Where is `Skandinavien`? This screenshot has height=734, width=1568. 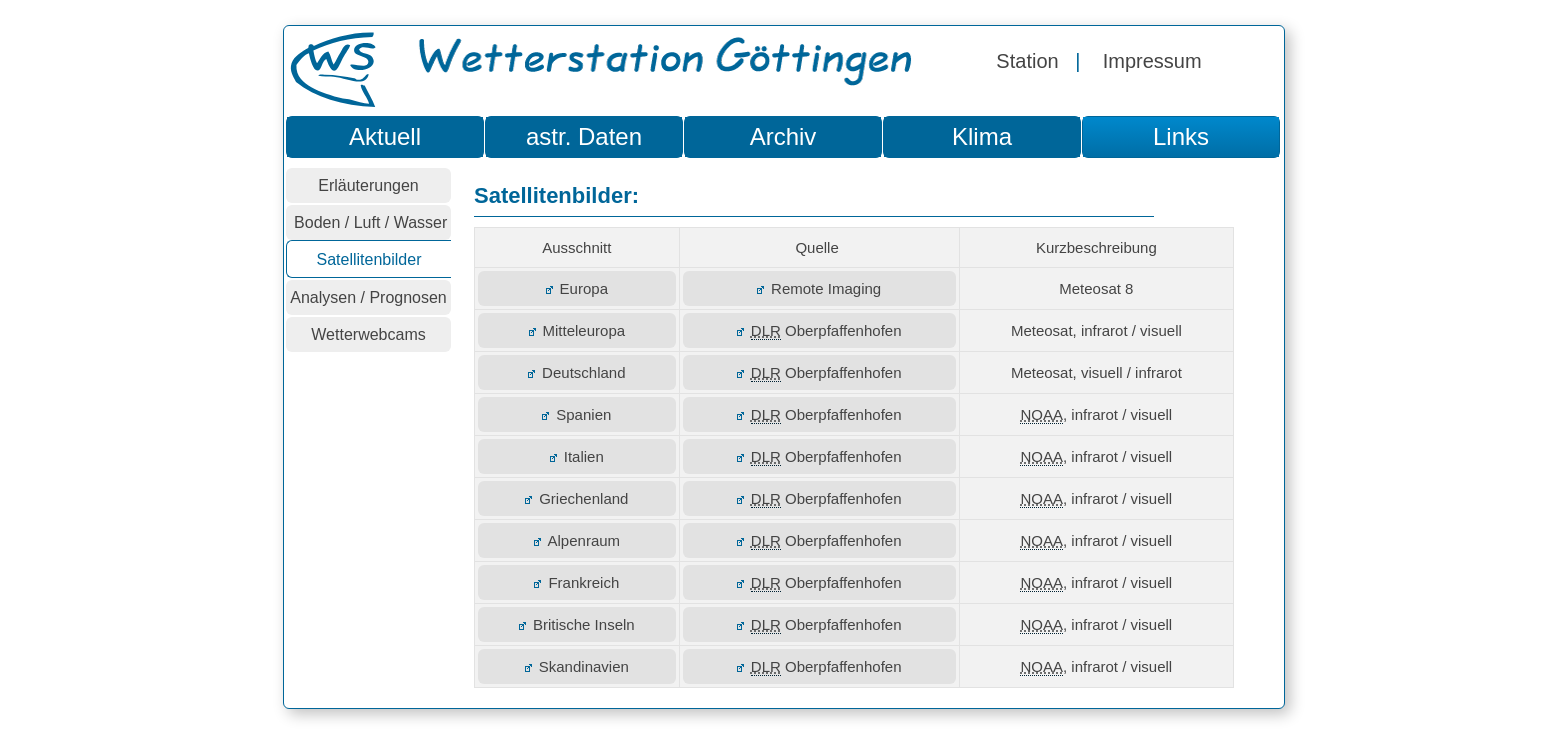
Skandinavien is located at coordinates (577, 666).